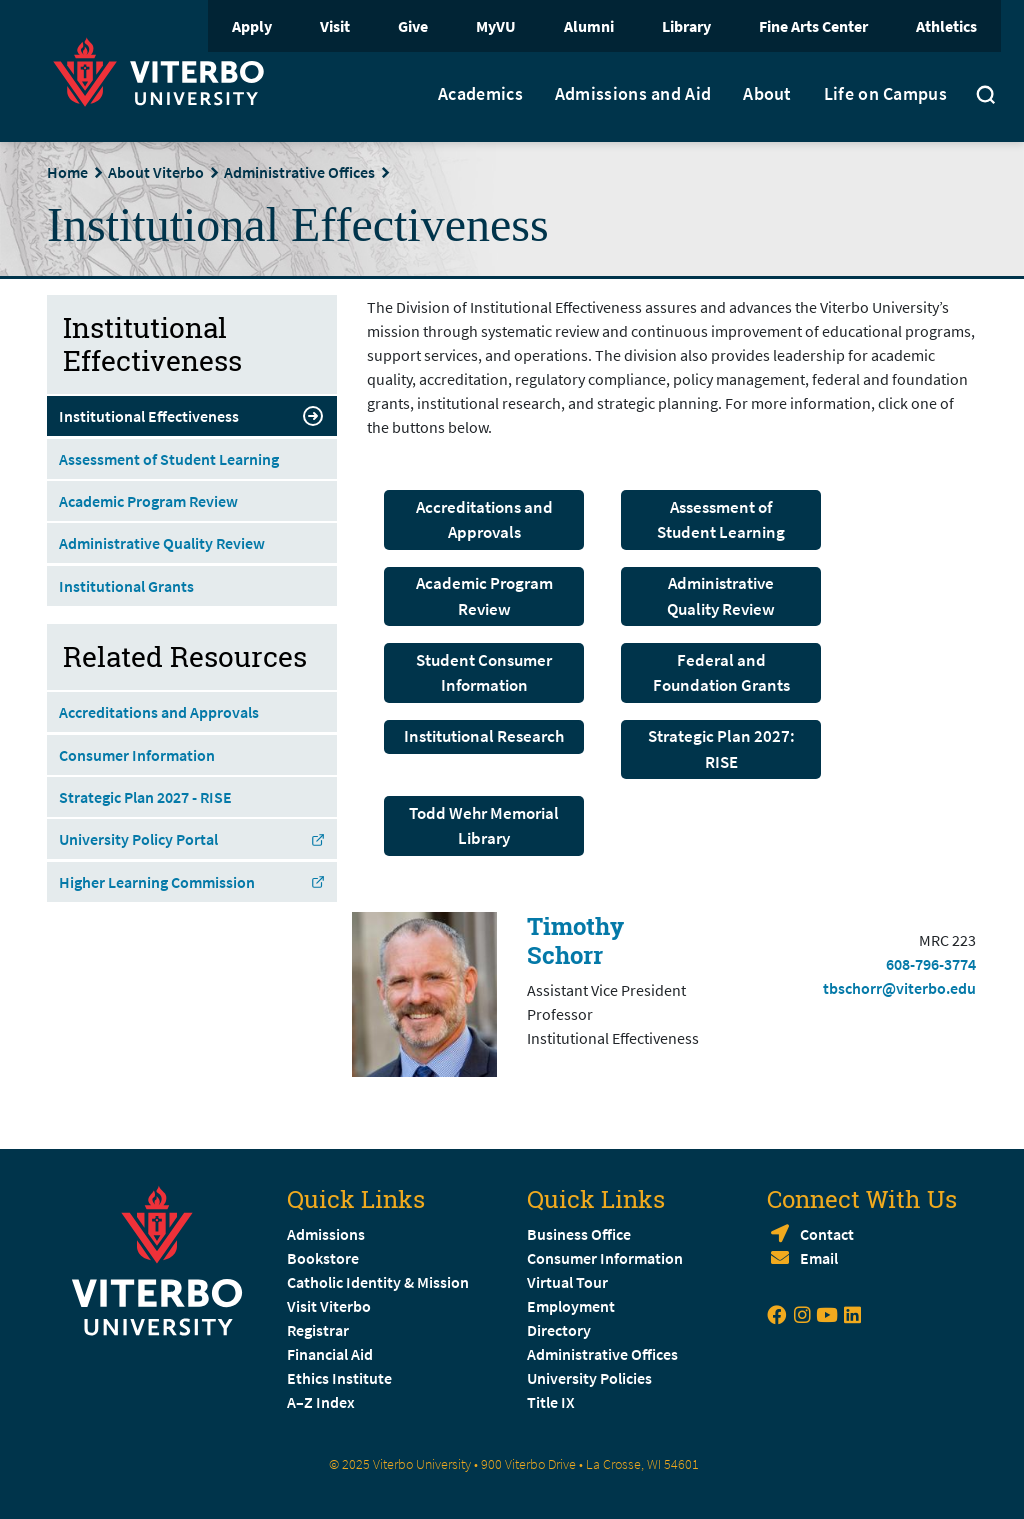  I want to click on Contact, so click(827, 1234).